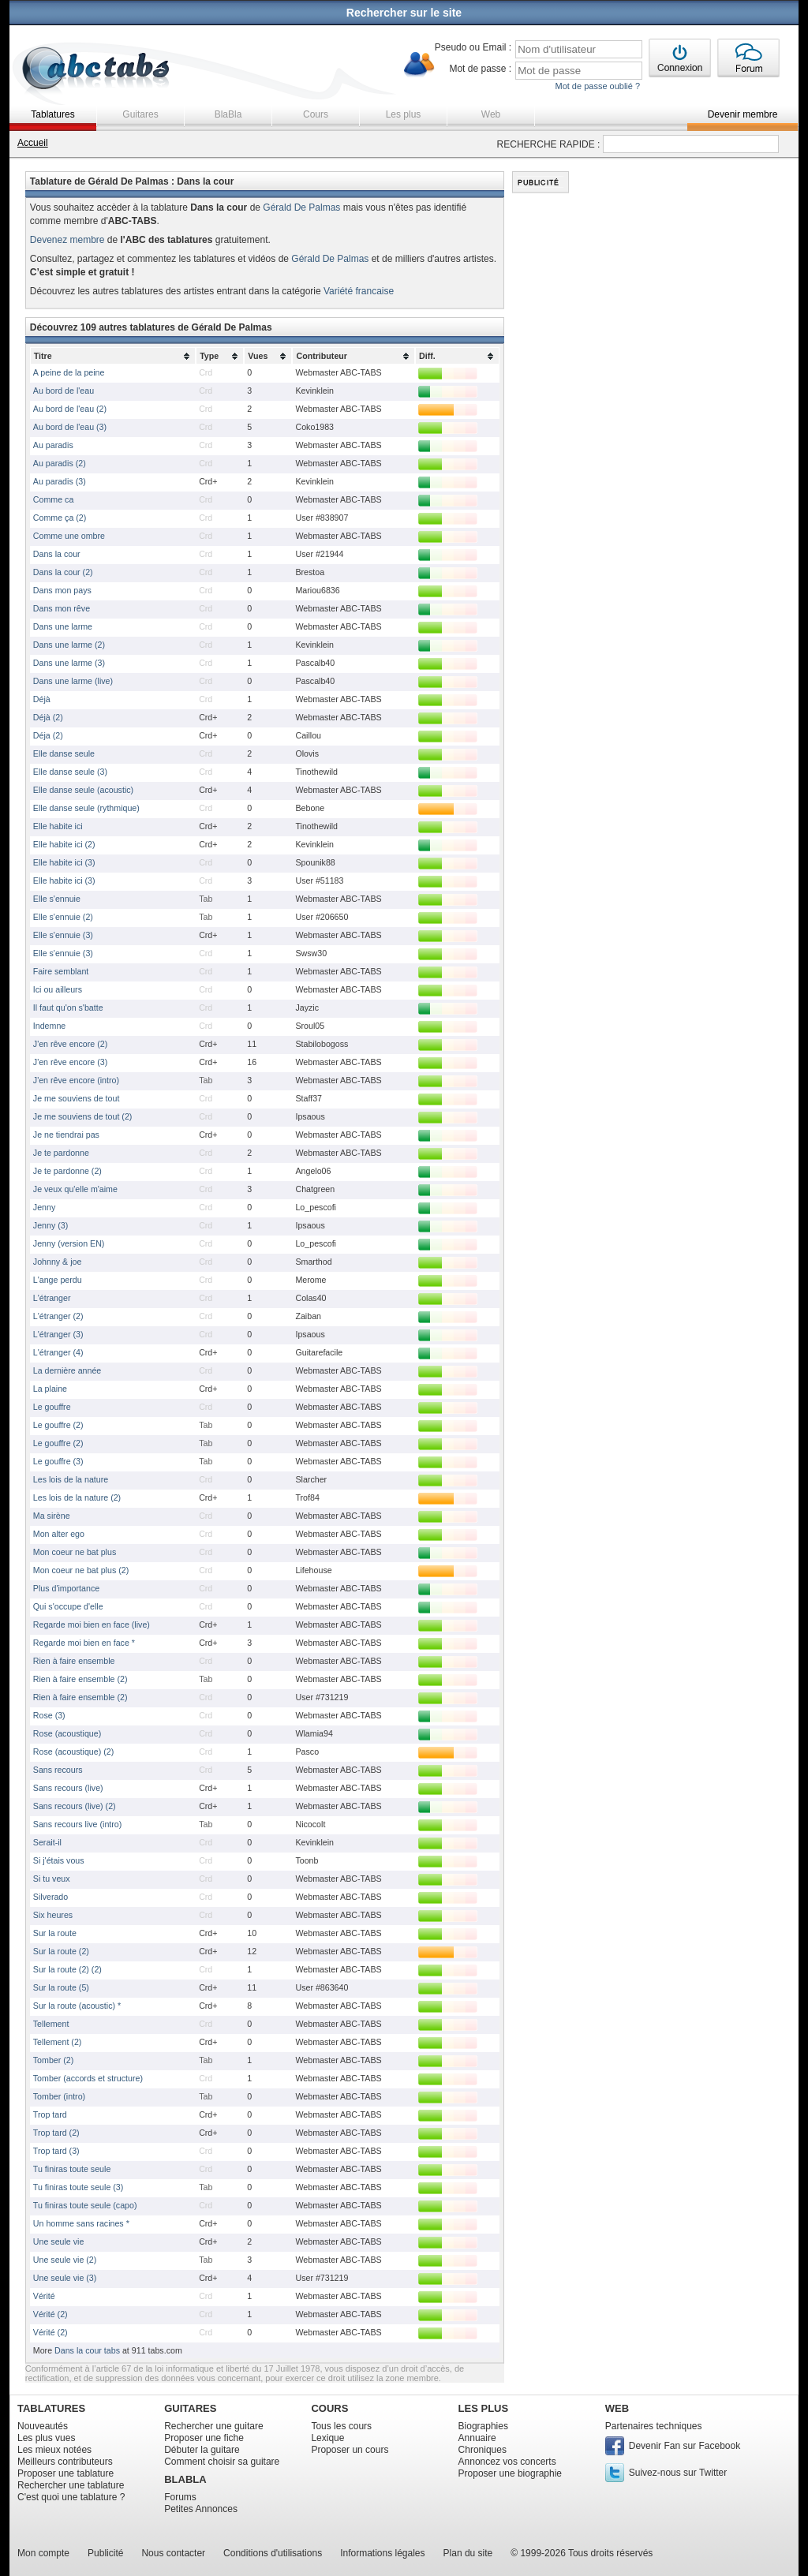  Describe the element at coordinates (213, 2426) in the screenshot. I see `Rechercher une guitare` at that location.